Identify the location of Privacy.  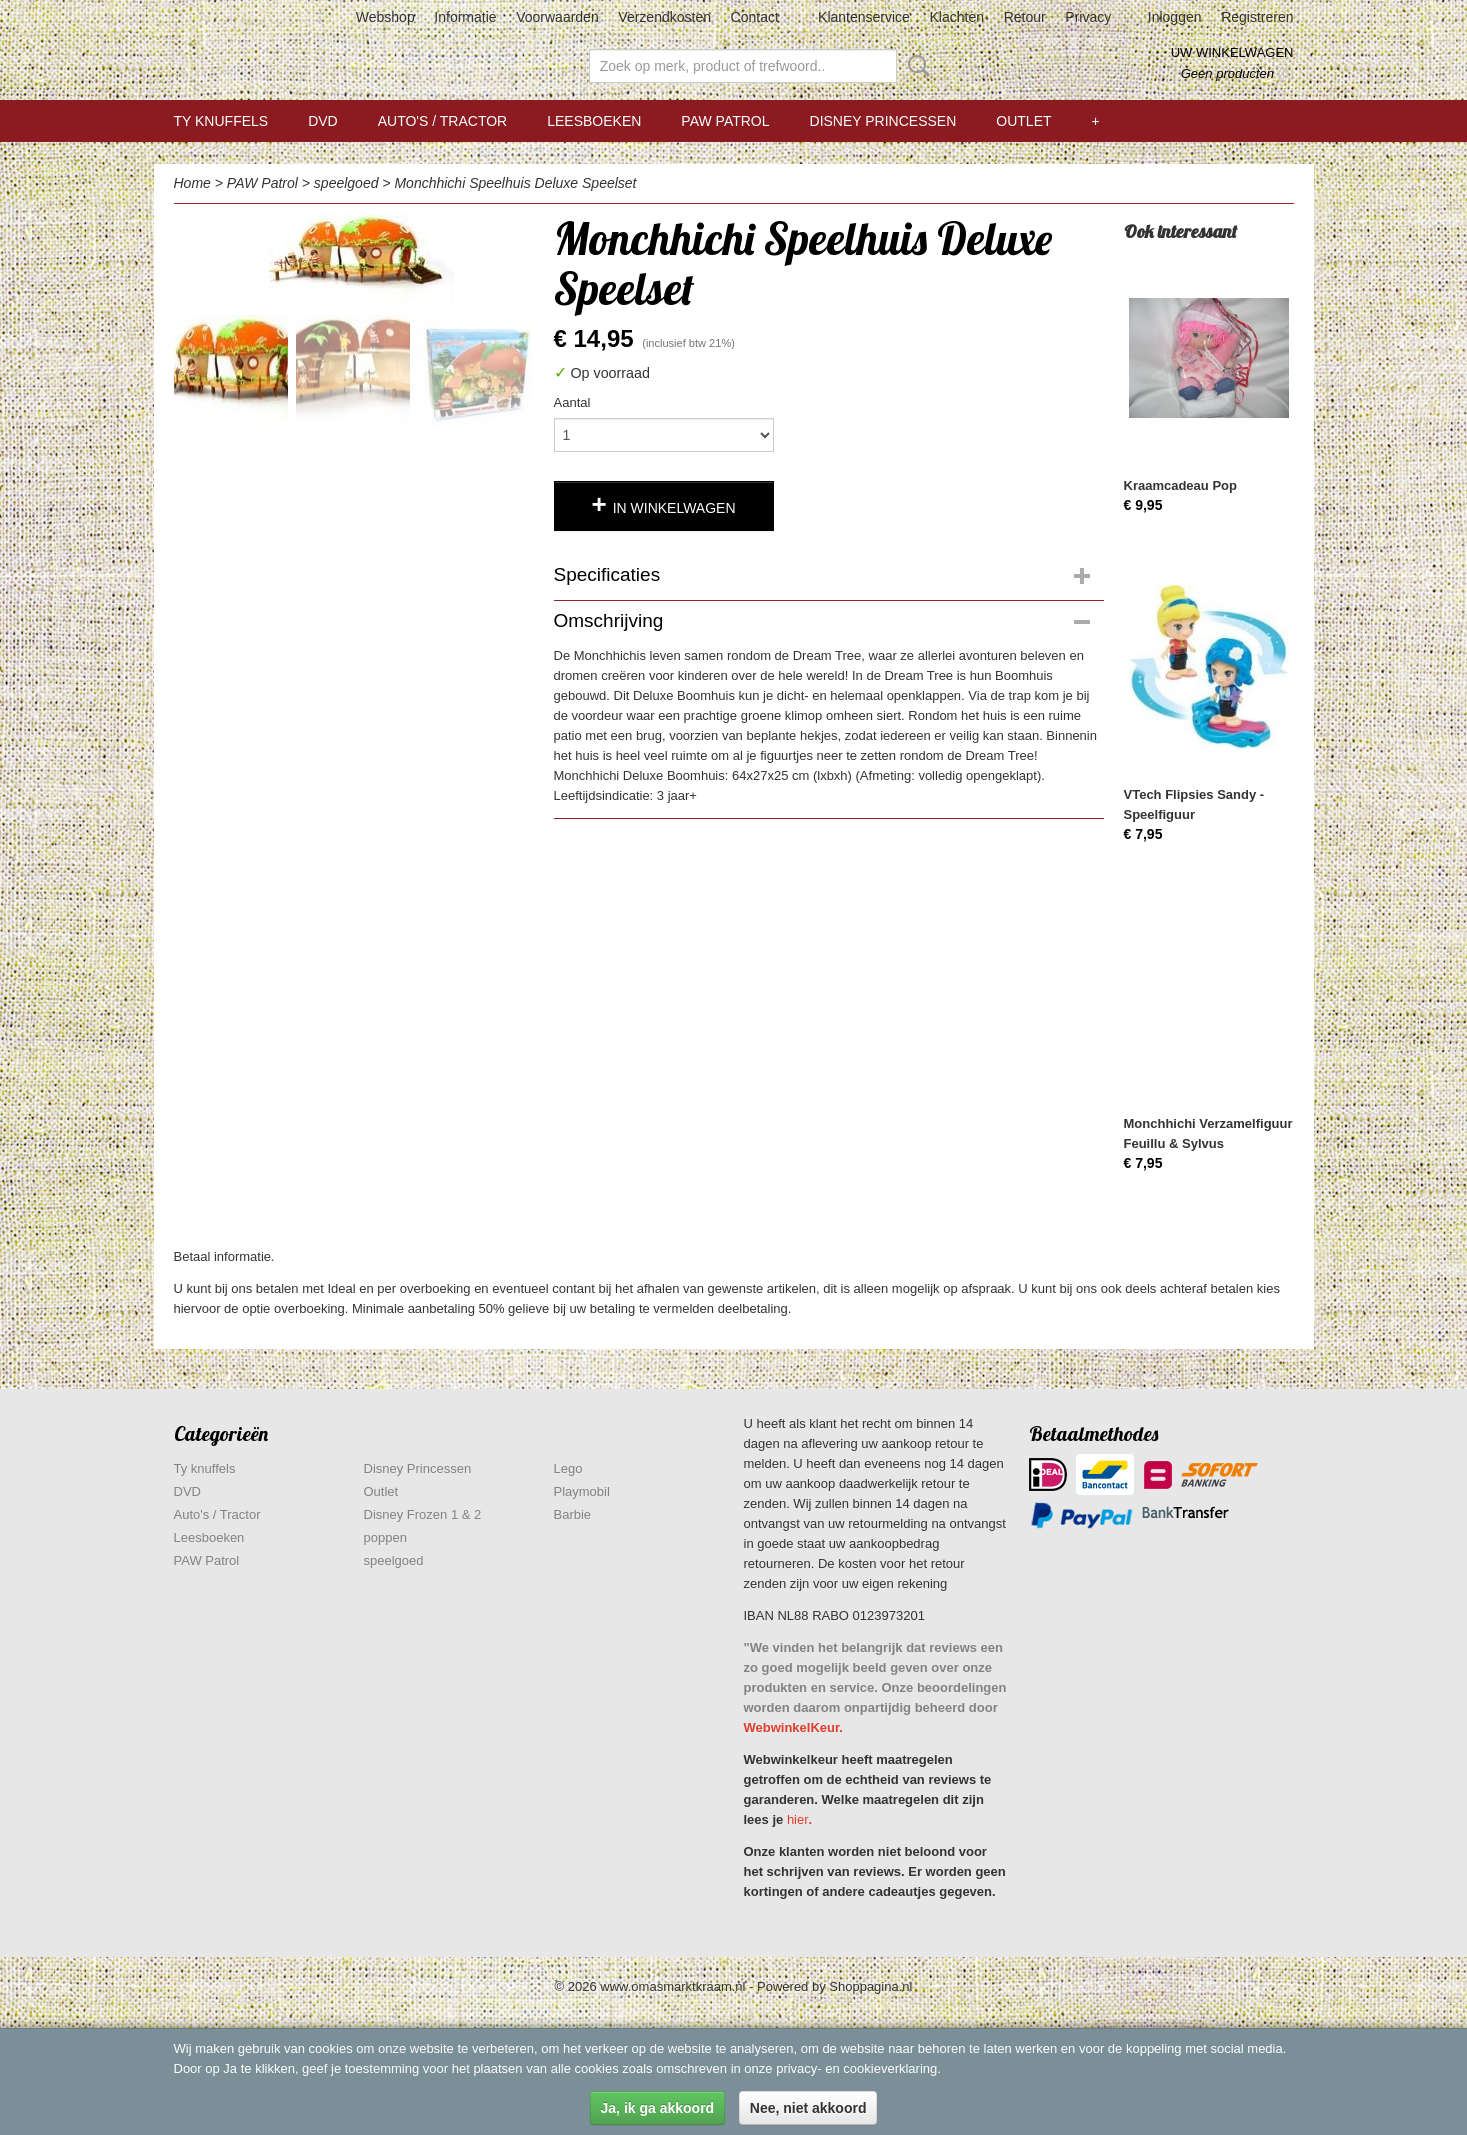
(1088, 17).